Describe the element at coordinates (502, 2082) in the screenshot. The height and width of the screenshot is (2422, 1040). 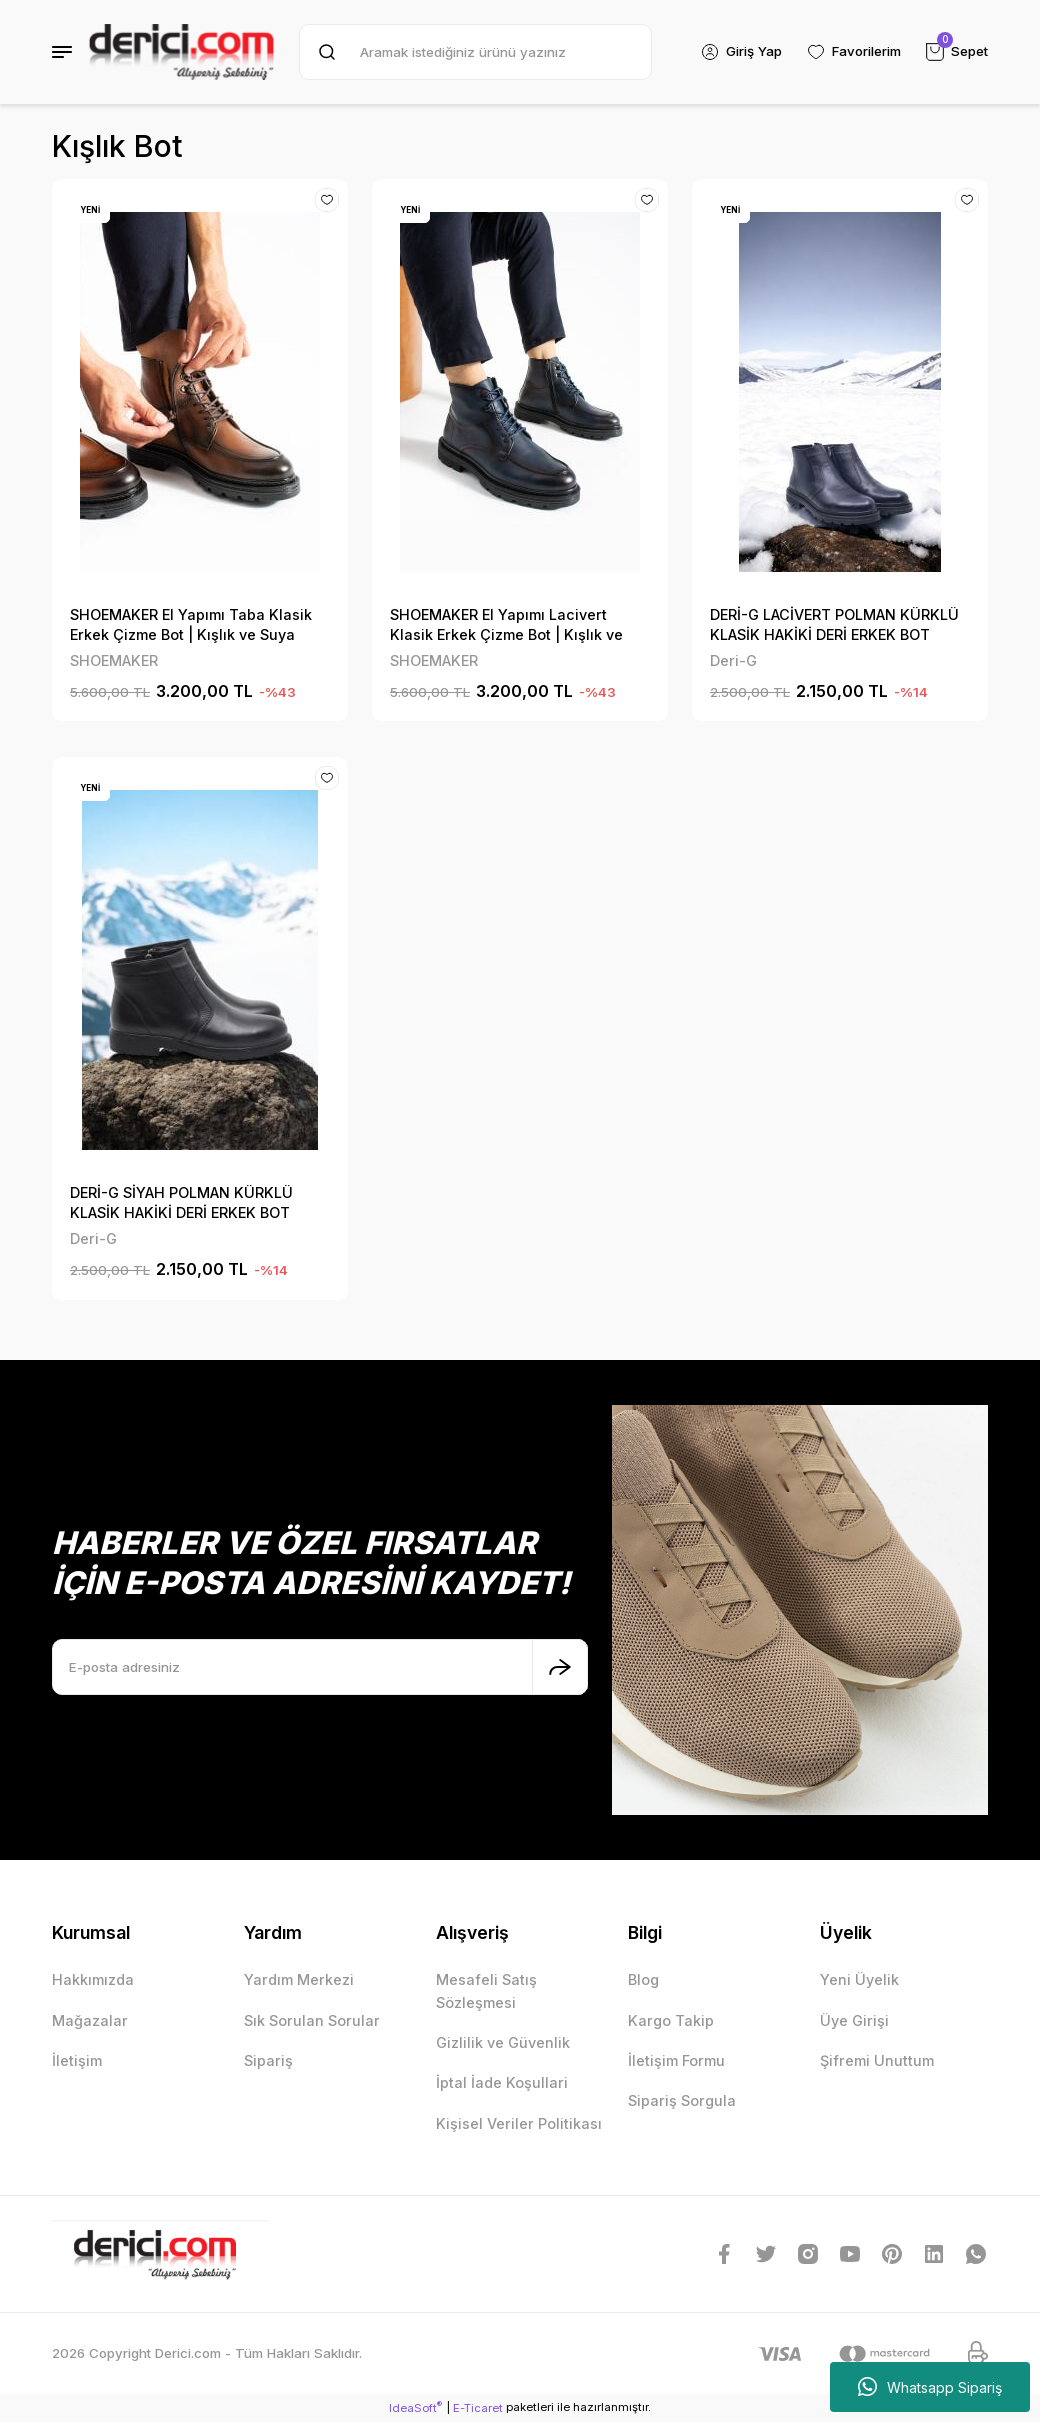
I see `İptal İade Koşullari` at that location.